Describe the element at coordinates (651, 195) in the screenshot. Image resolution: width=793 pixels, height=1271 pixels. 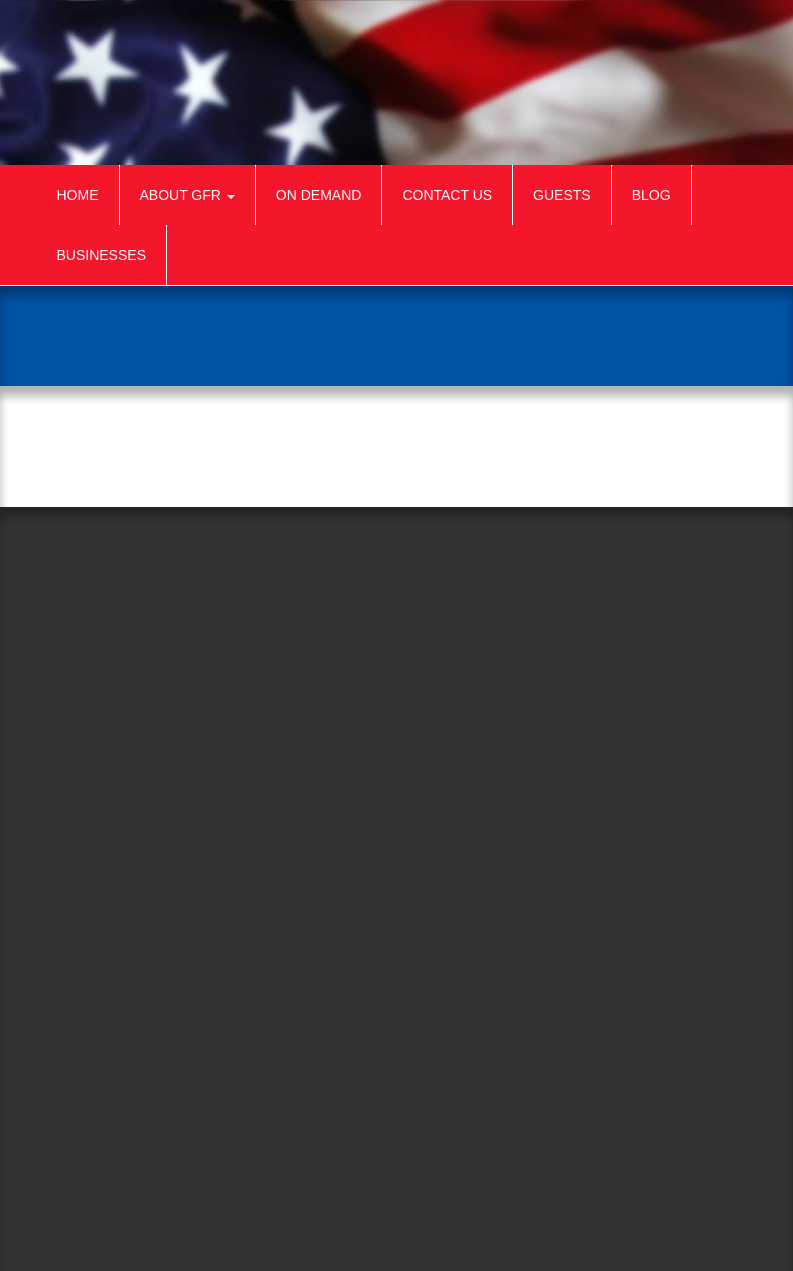
I see `Blog` at that location.